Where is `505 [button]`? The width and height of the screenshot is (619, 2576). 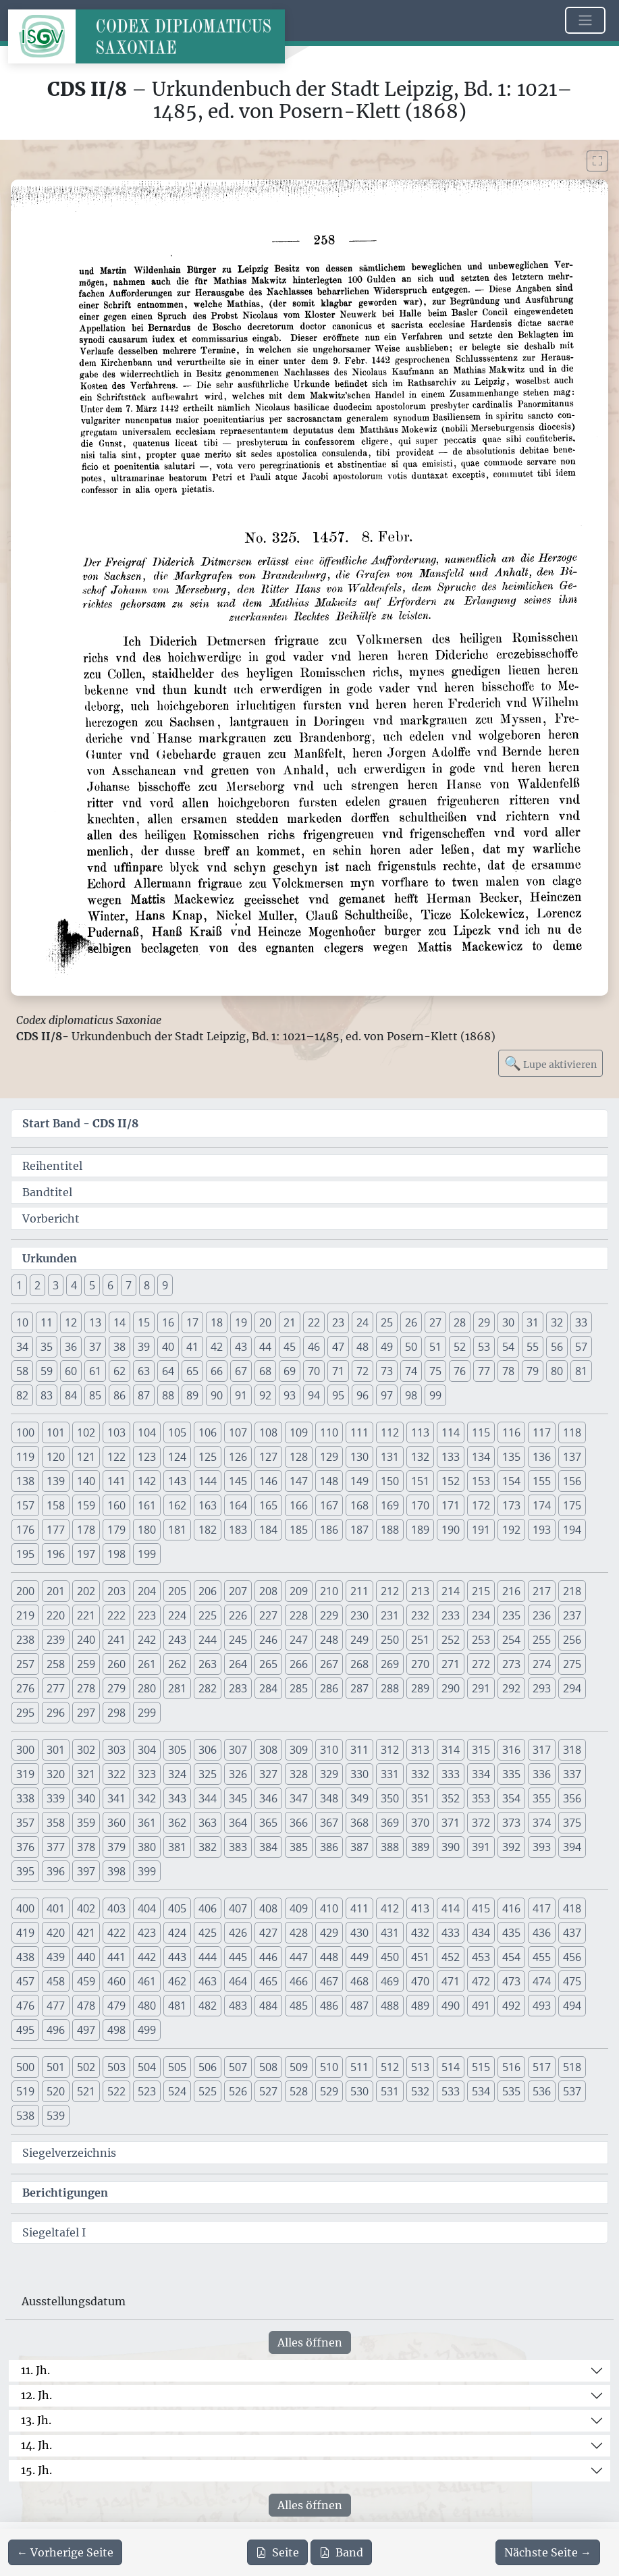
505 [button] is located at coordinates (177, 2067).